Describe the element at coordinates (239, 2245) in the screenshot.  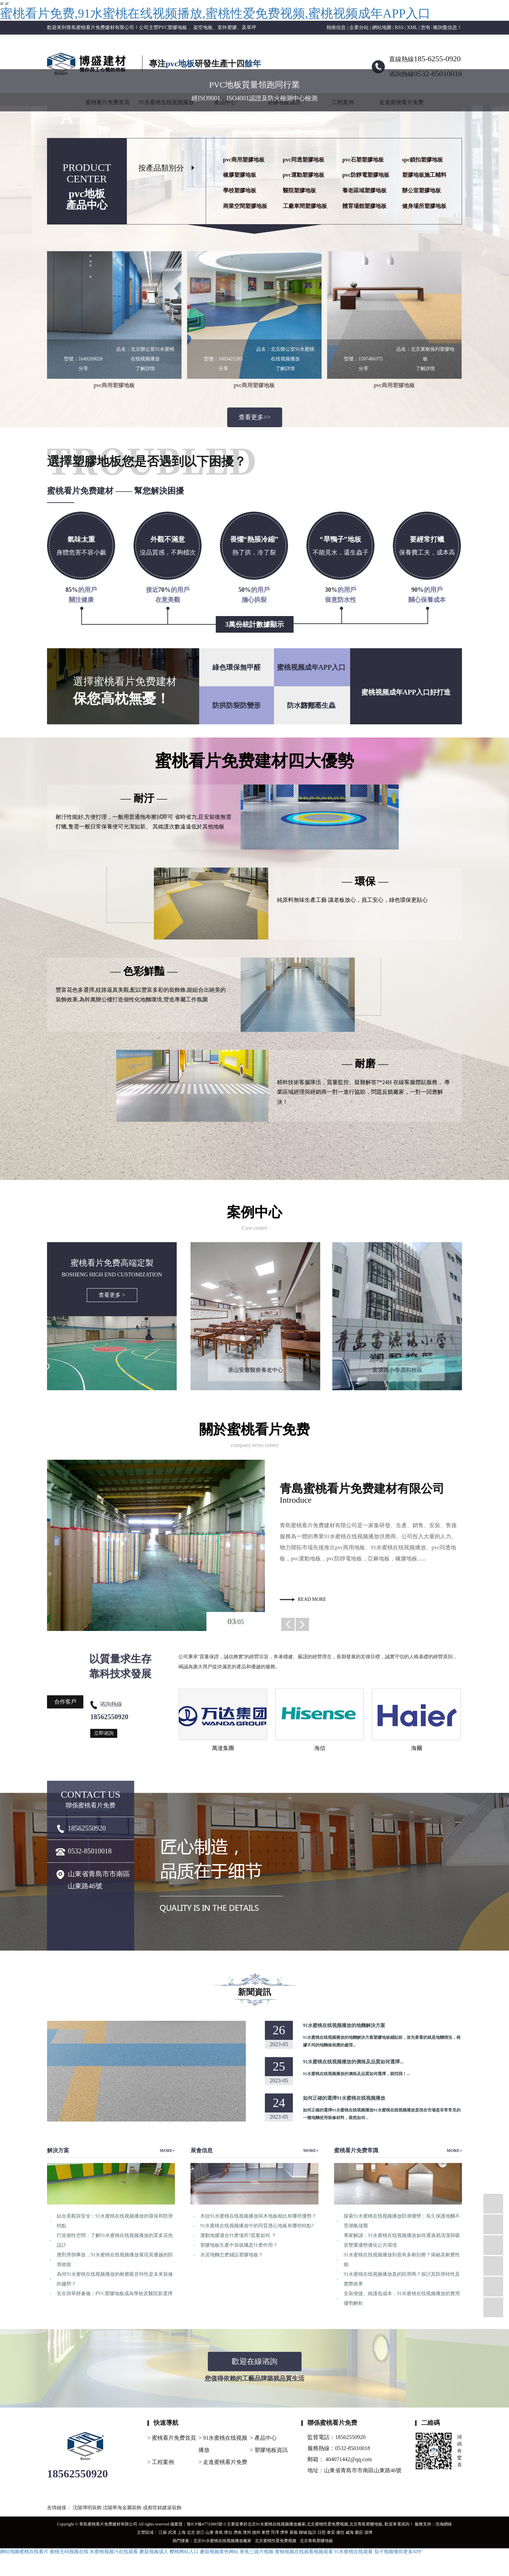
I see `塑膠地板生產中加玻纖是什麽作用？` at that location.